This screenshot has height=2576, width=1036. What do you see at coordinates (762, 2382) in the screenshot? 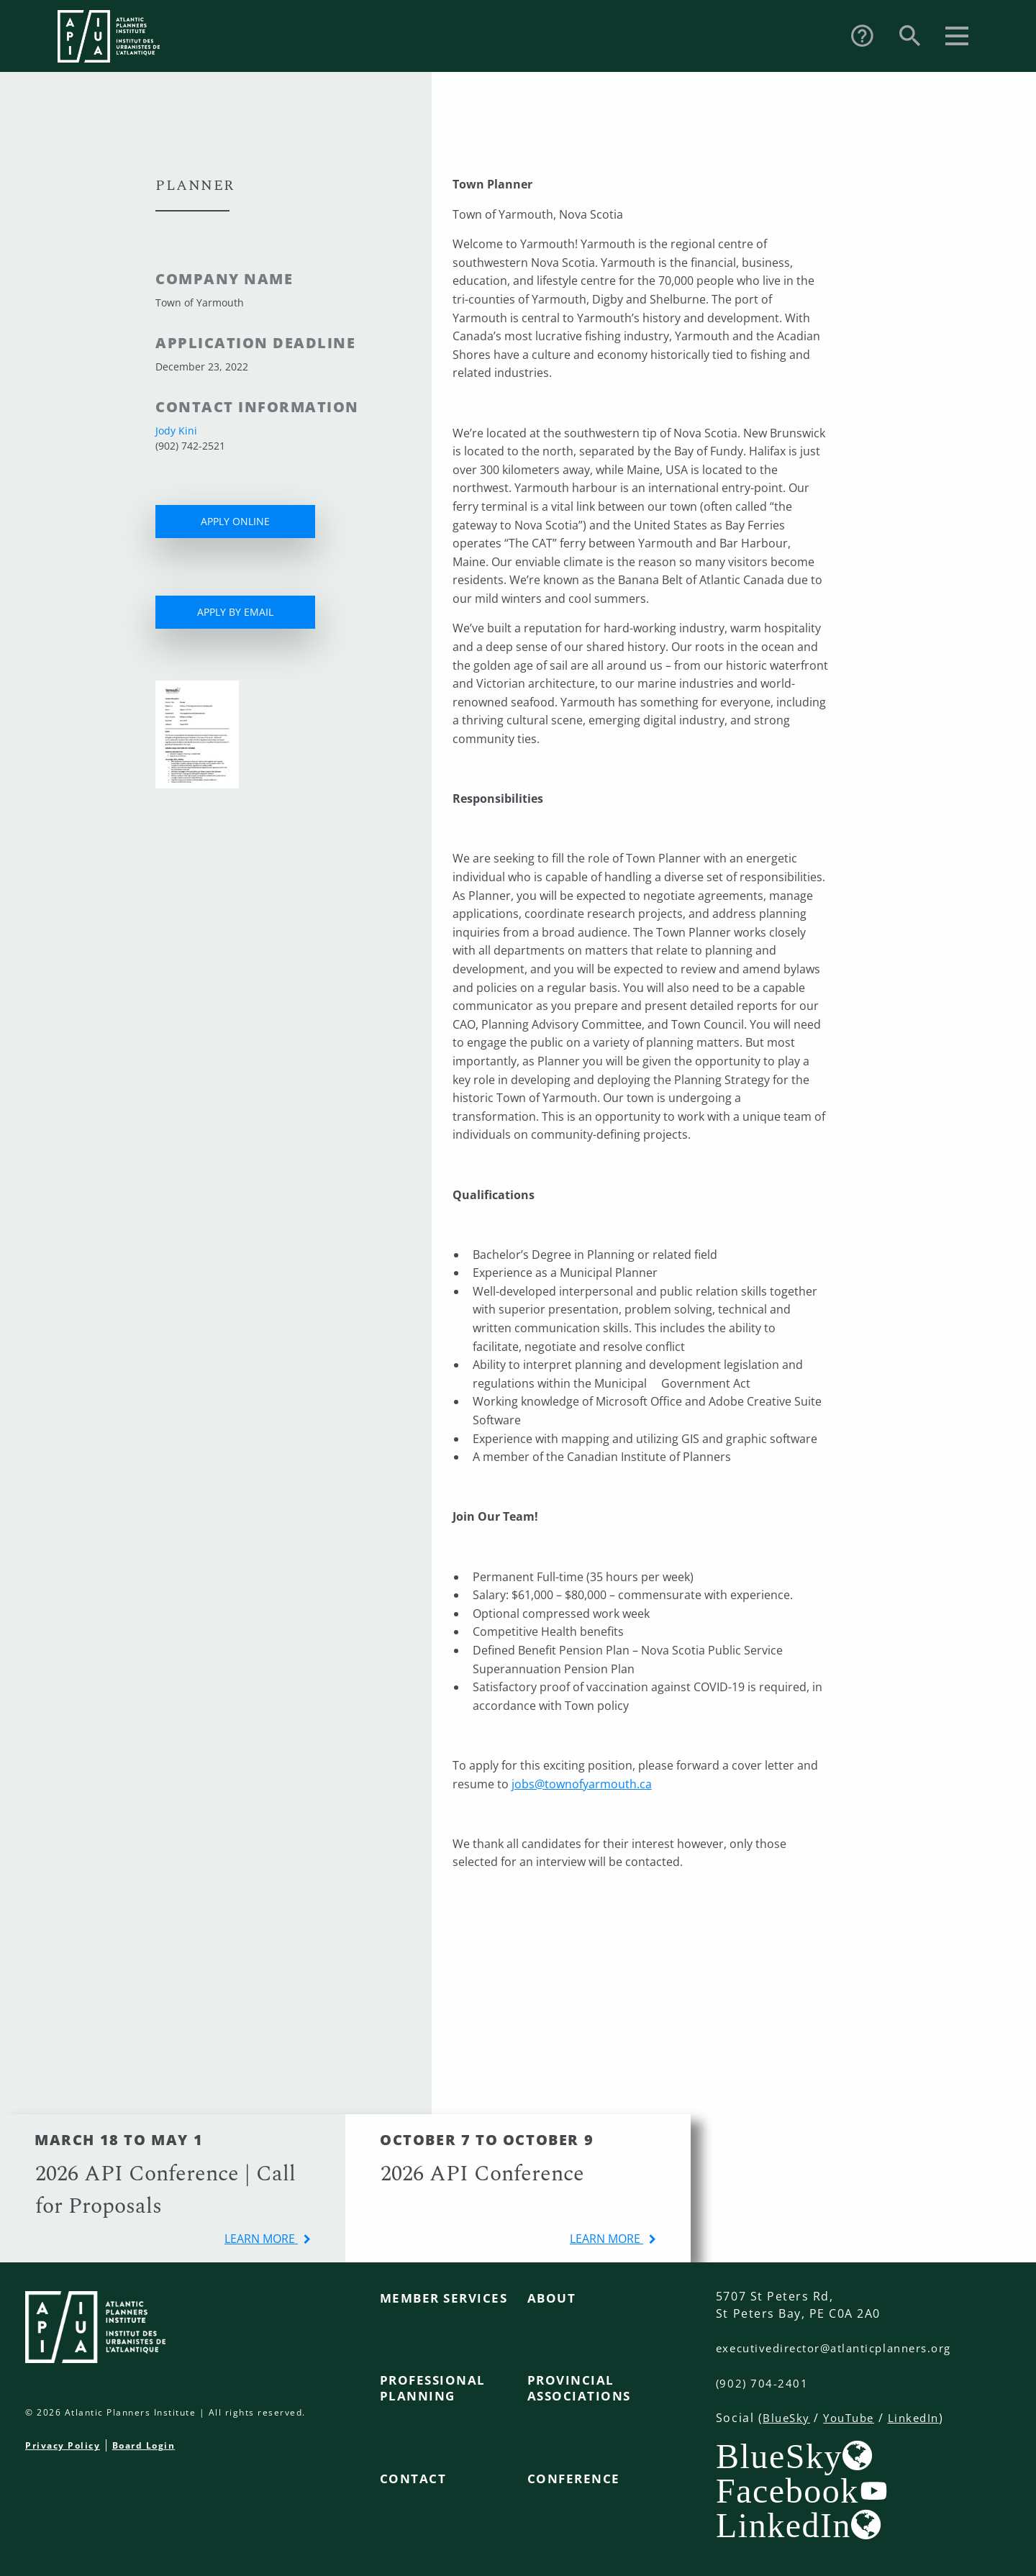
I see `(902) 704-2401` at bounding box center [762, 2382].